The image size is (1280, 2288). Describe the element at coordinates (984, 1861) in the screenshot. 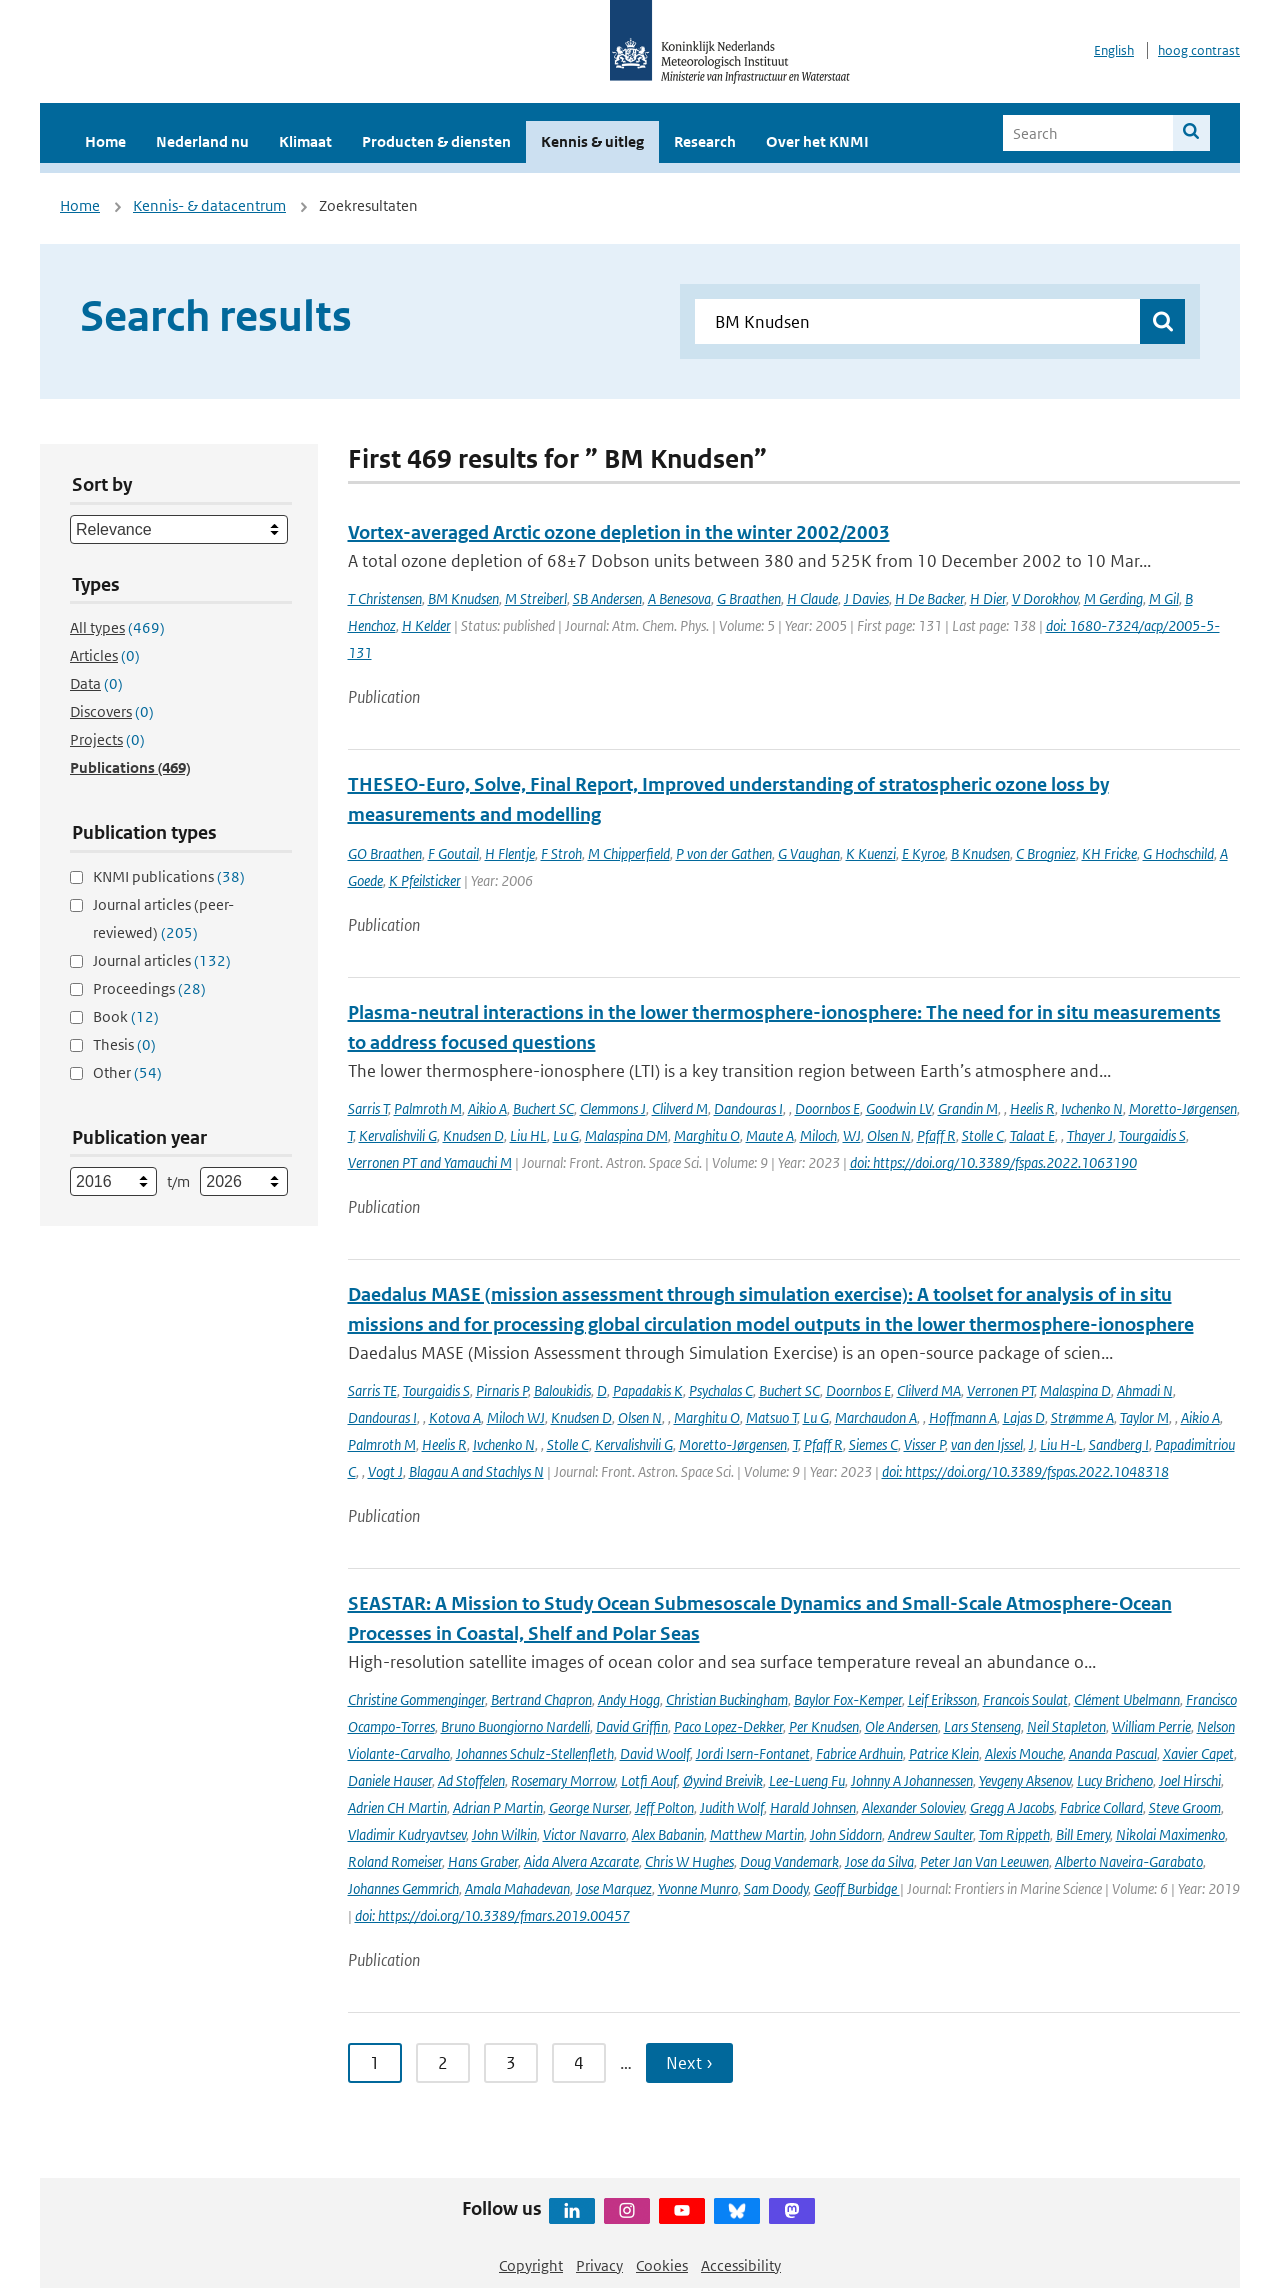

I see `Peter Jan Van Leeuwen` at that location.